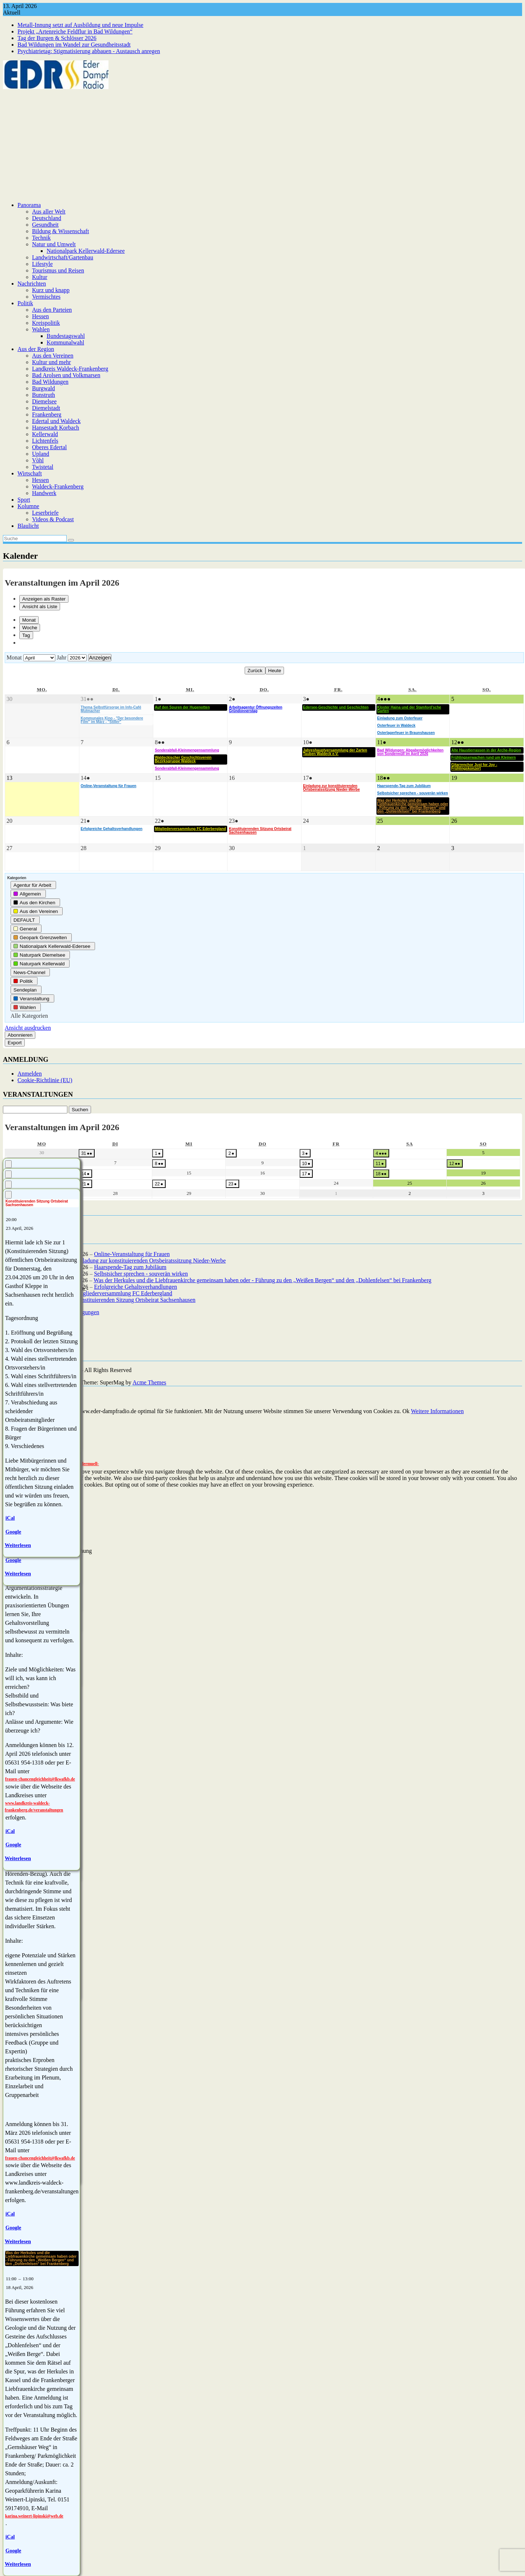  I want to click on Psychiatrietag: Stigmatisierung abbauen - Austausch anregen, so click(88, 51).